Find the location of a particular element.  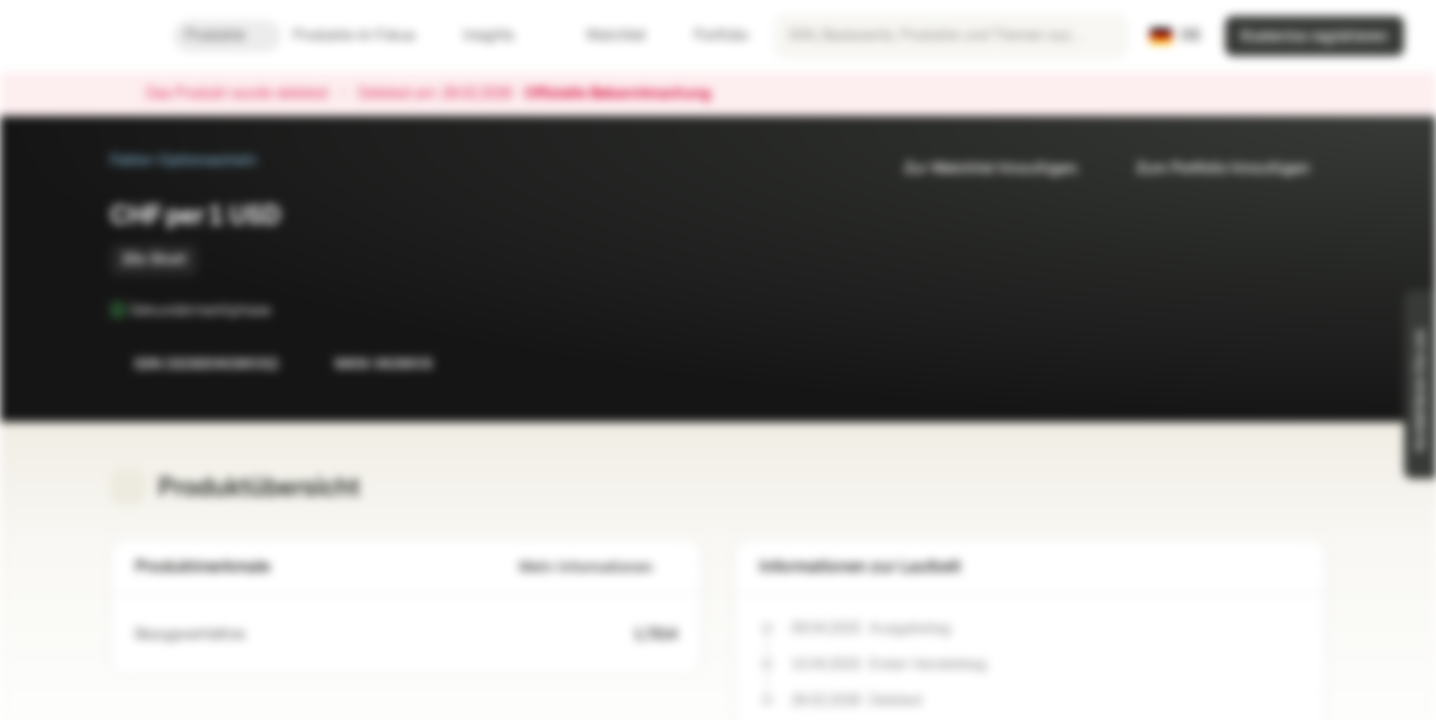

[Vontobel Markets] is located at coordinates (86, 36).